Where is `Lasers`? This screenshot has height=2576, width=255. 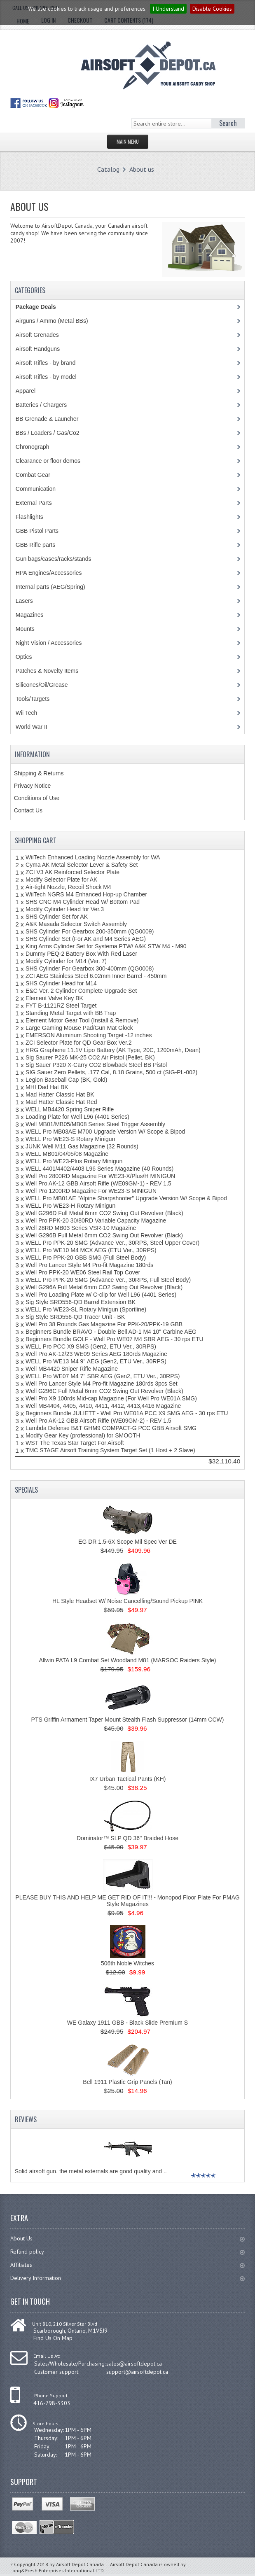
Lasers is located at coordinates (24, 600).